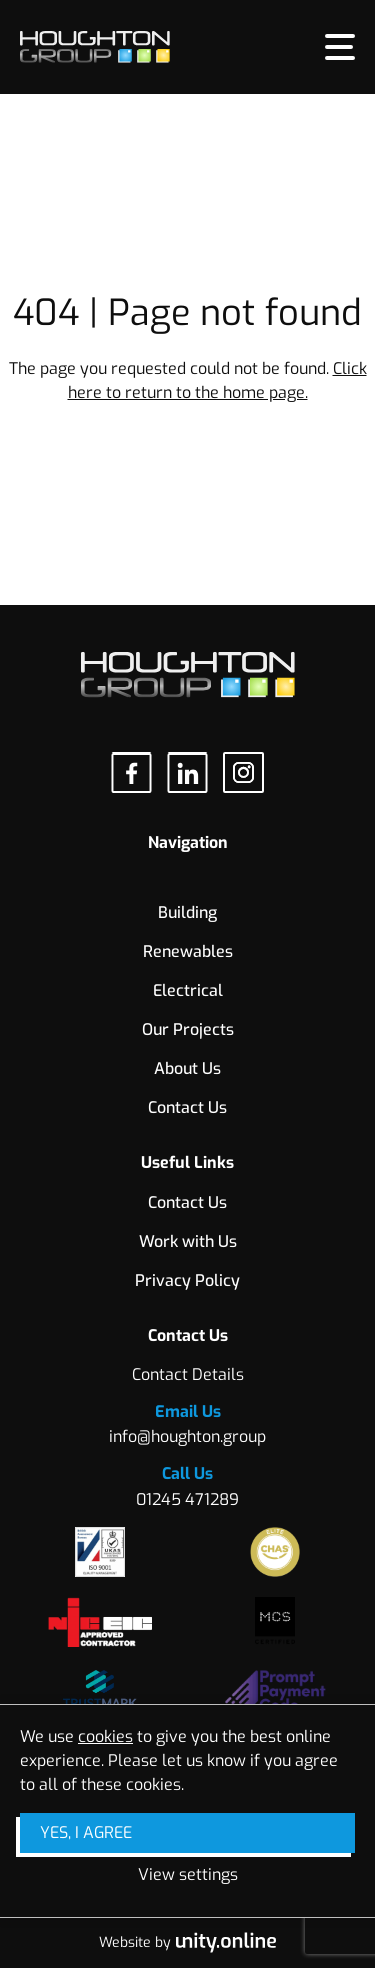  I want to click on Our Projects, so click(188, 1029).